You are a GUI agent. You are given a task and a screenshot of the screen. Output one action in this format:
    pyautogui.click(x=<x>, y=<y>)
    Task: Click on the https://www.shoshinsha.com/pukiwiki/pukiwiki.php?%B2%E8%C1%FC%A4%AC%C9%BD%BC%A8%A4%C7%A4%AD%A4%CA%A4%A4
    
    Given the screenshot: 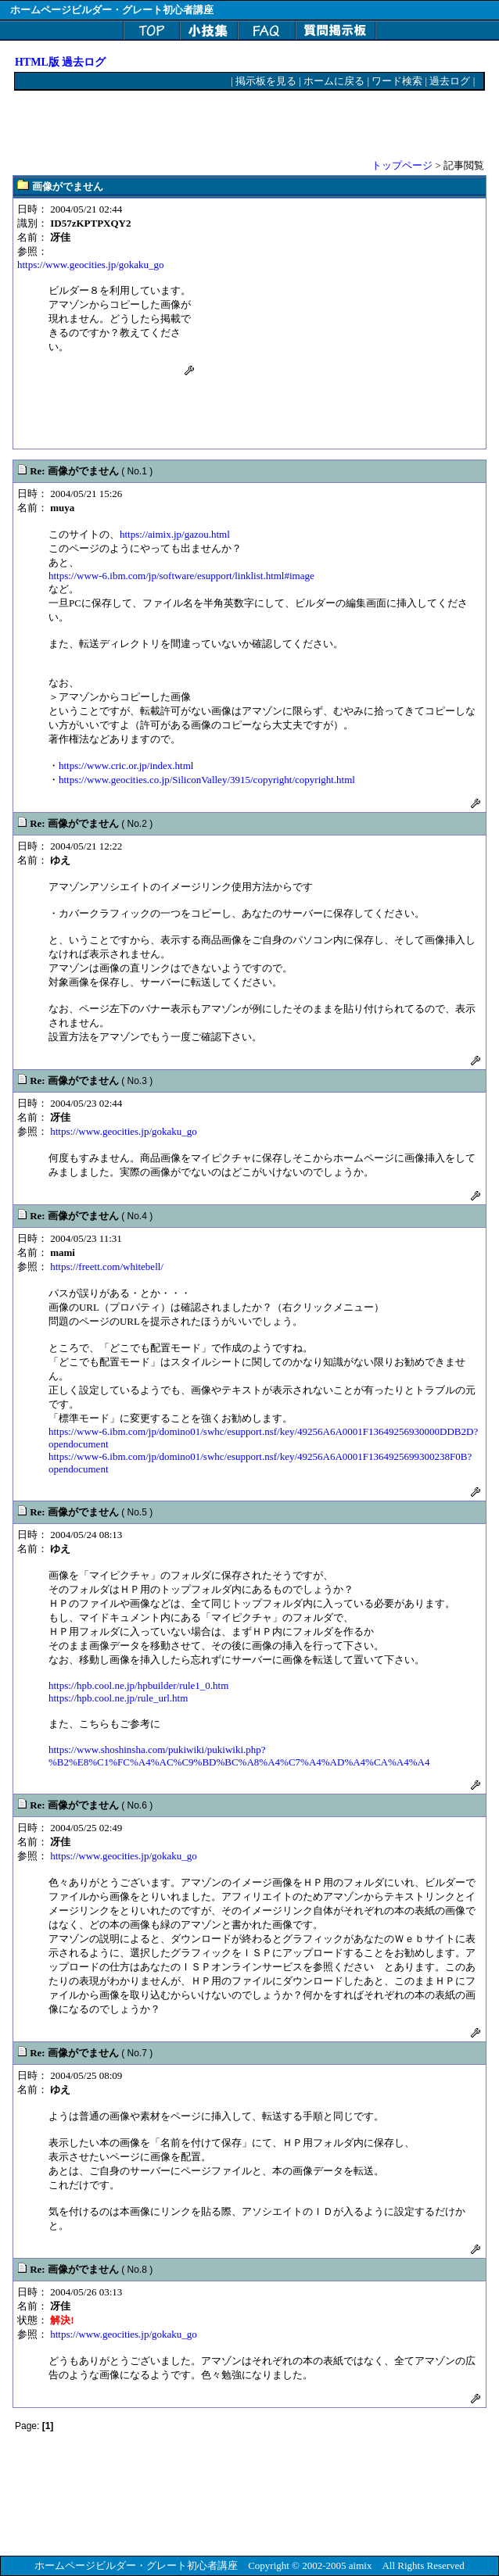 What is the action you would take?
    pyautogui.click(x=238, y=1756)
    